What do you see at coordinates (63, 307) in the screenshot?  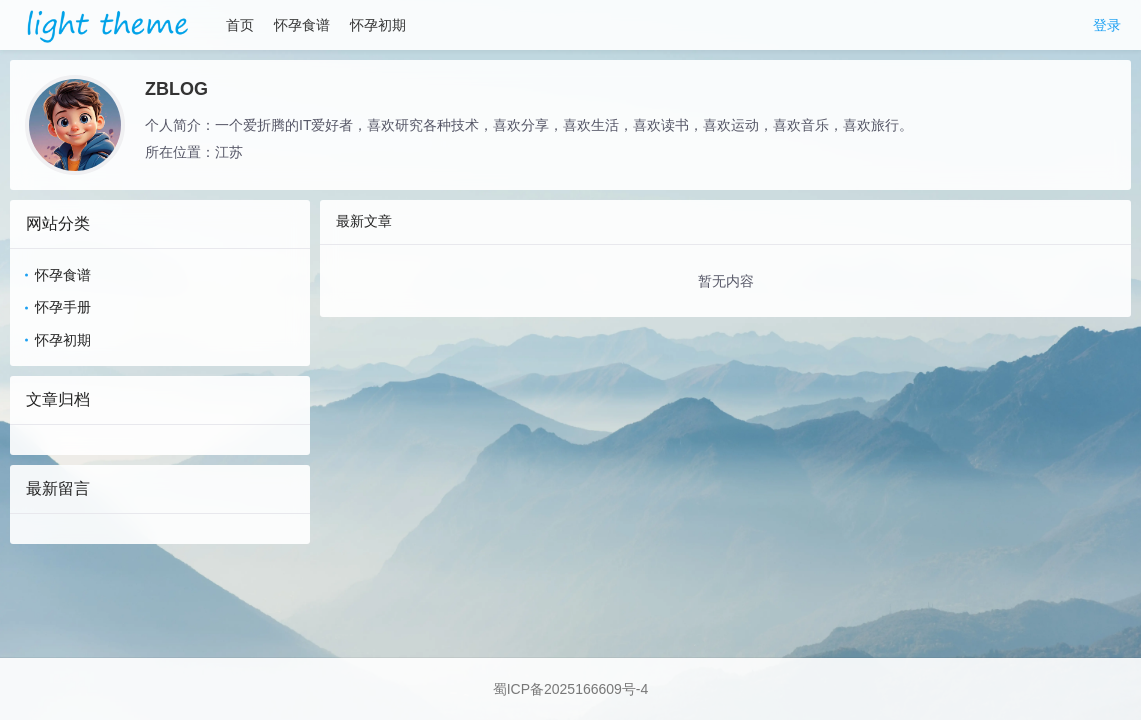 I see `怀孕手册` at bounding box center [63, 307].